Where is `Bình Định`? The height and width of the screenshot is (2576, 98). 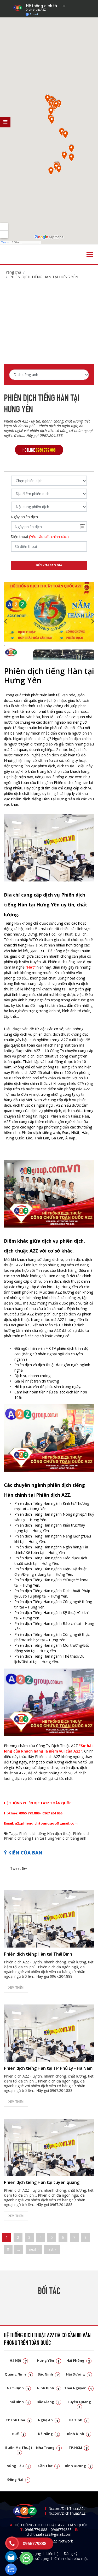 Bình Định is located at coordinates (79, 2433).